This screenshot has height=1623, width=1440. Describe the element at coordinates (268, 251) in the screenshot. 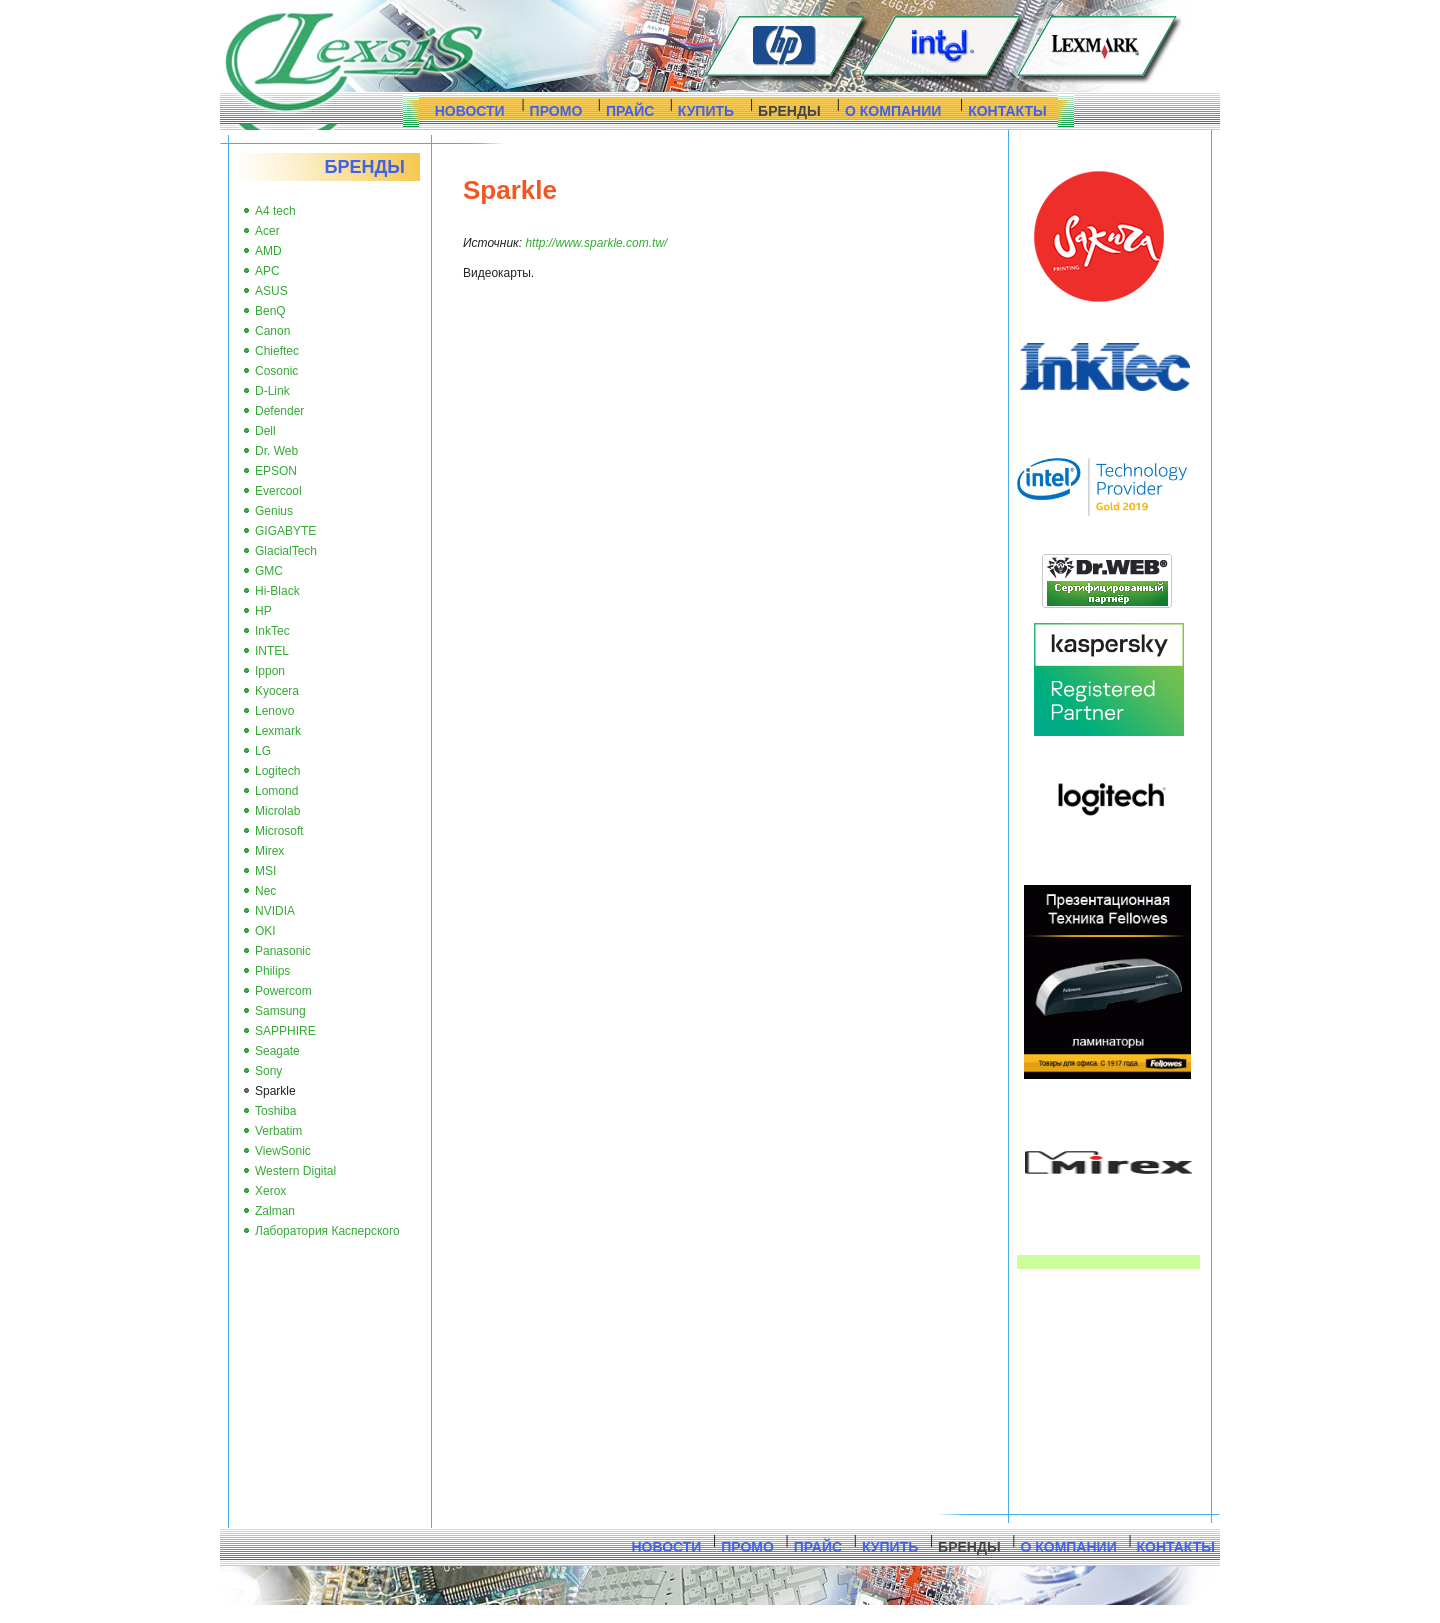

I see `AMD` at that location.